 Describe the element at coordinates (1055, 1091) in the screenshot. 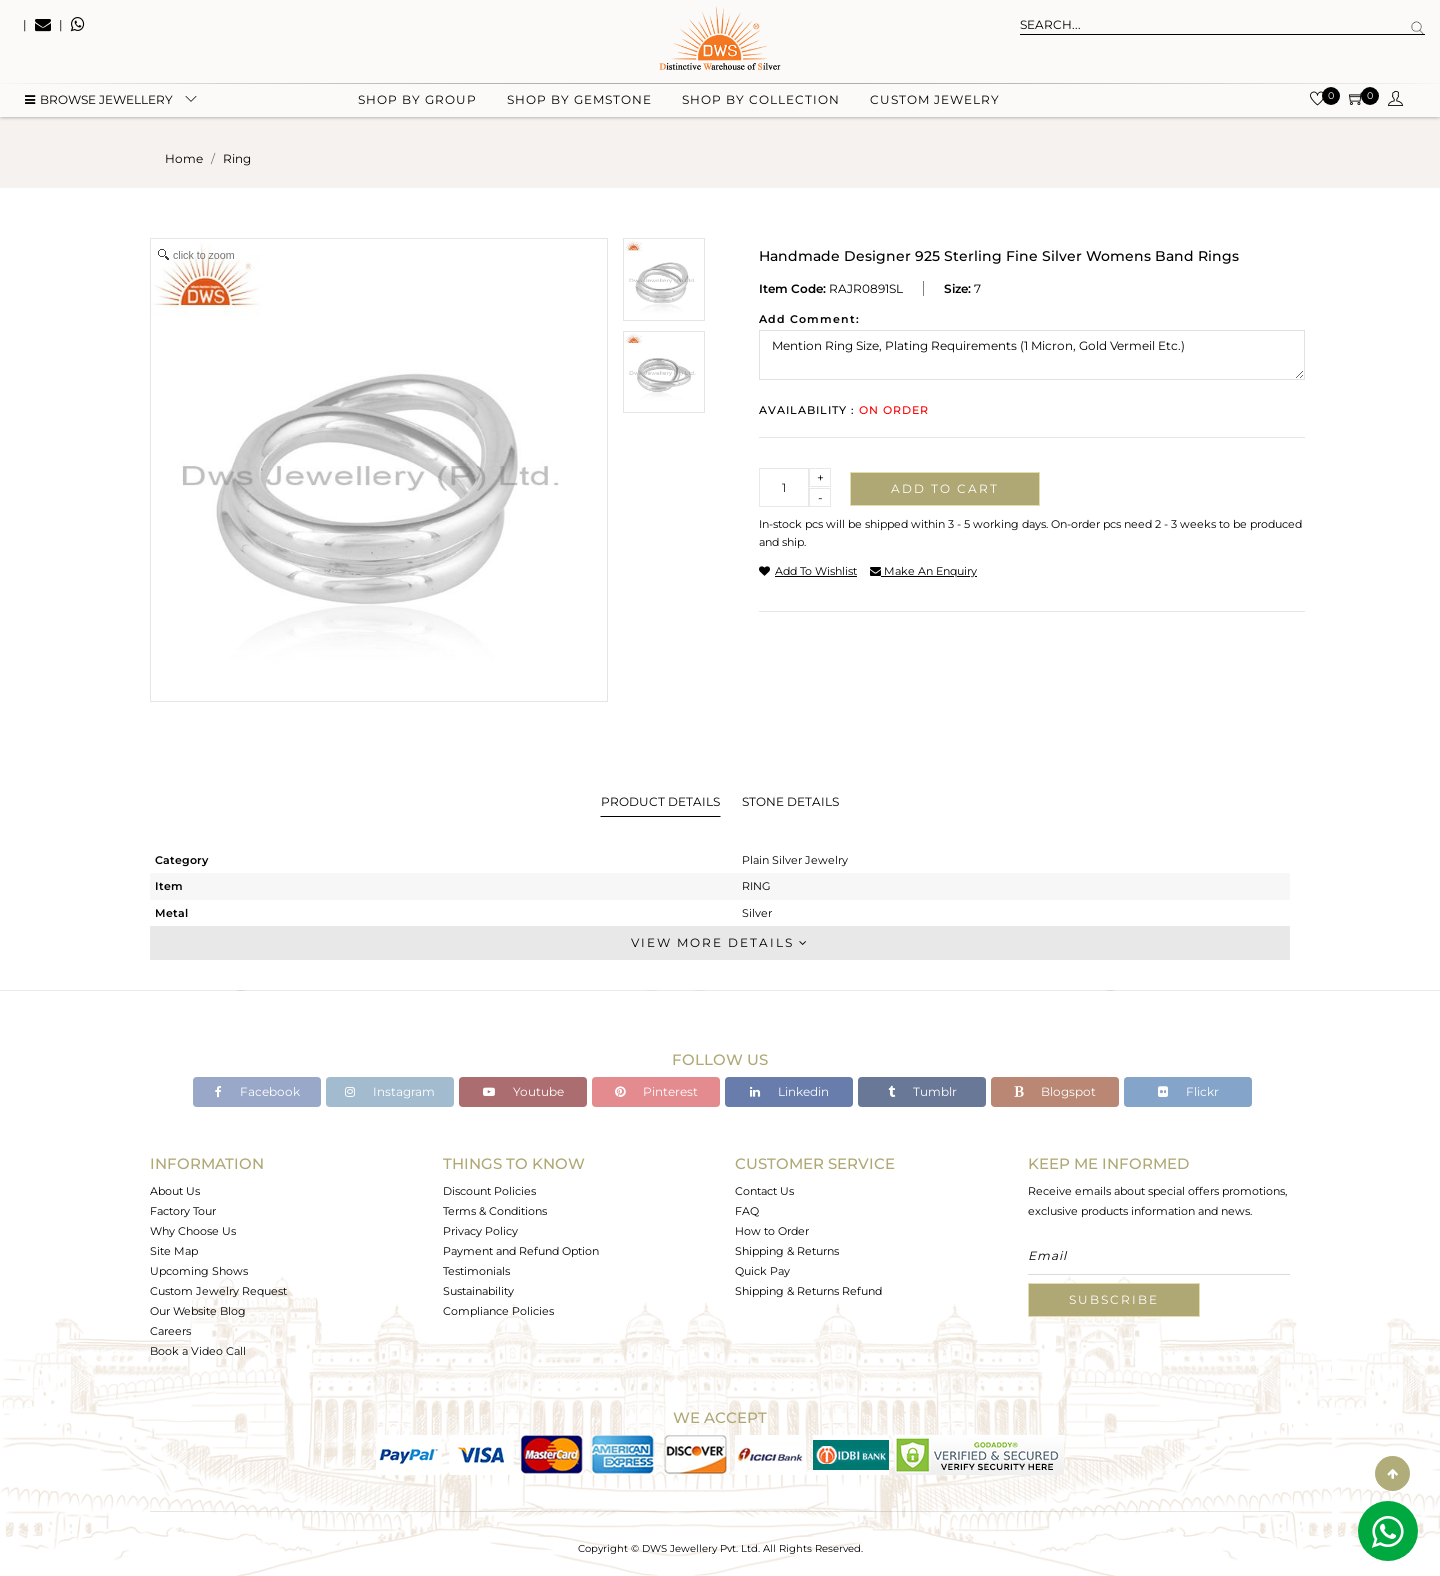

I see `Blogspot` at that location.